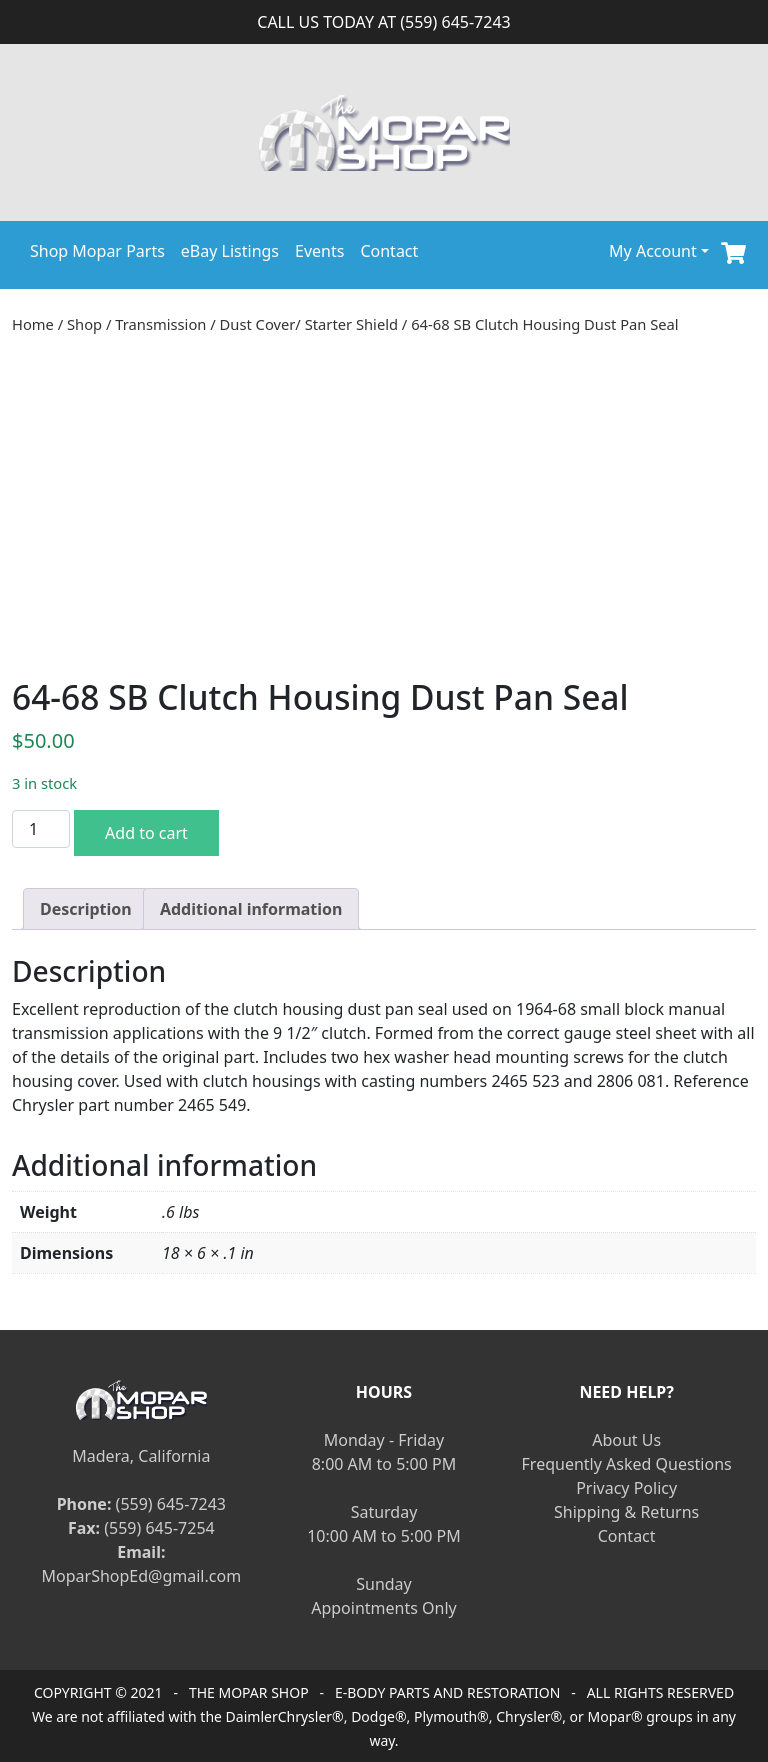 The width and height of the screenshot is (768, 1762). Describe the element at coordinates (251, 909) in the screenshot. I see `Additional information` at that location.